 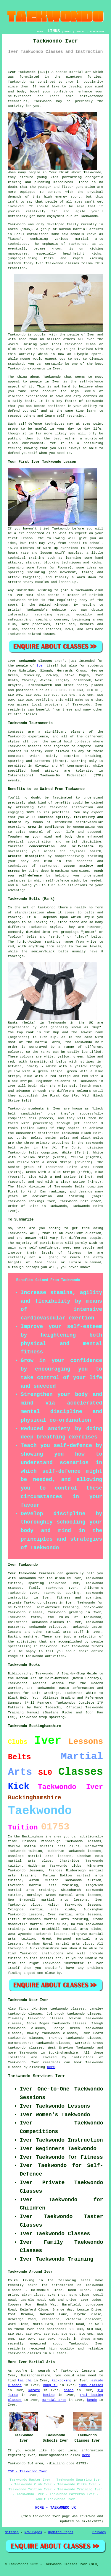 What do you see at coordinates (12, 2532) in the screenshot?
I see `Sitemap` at bounding box center [12, 2532].